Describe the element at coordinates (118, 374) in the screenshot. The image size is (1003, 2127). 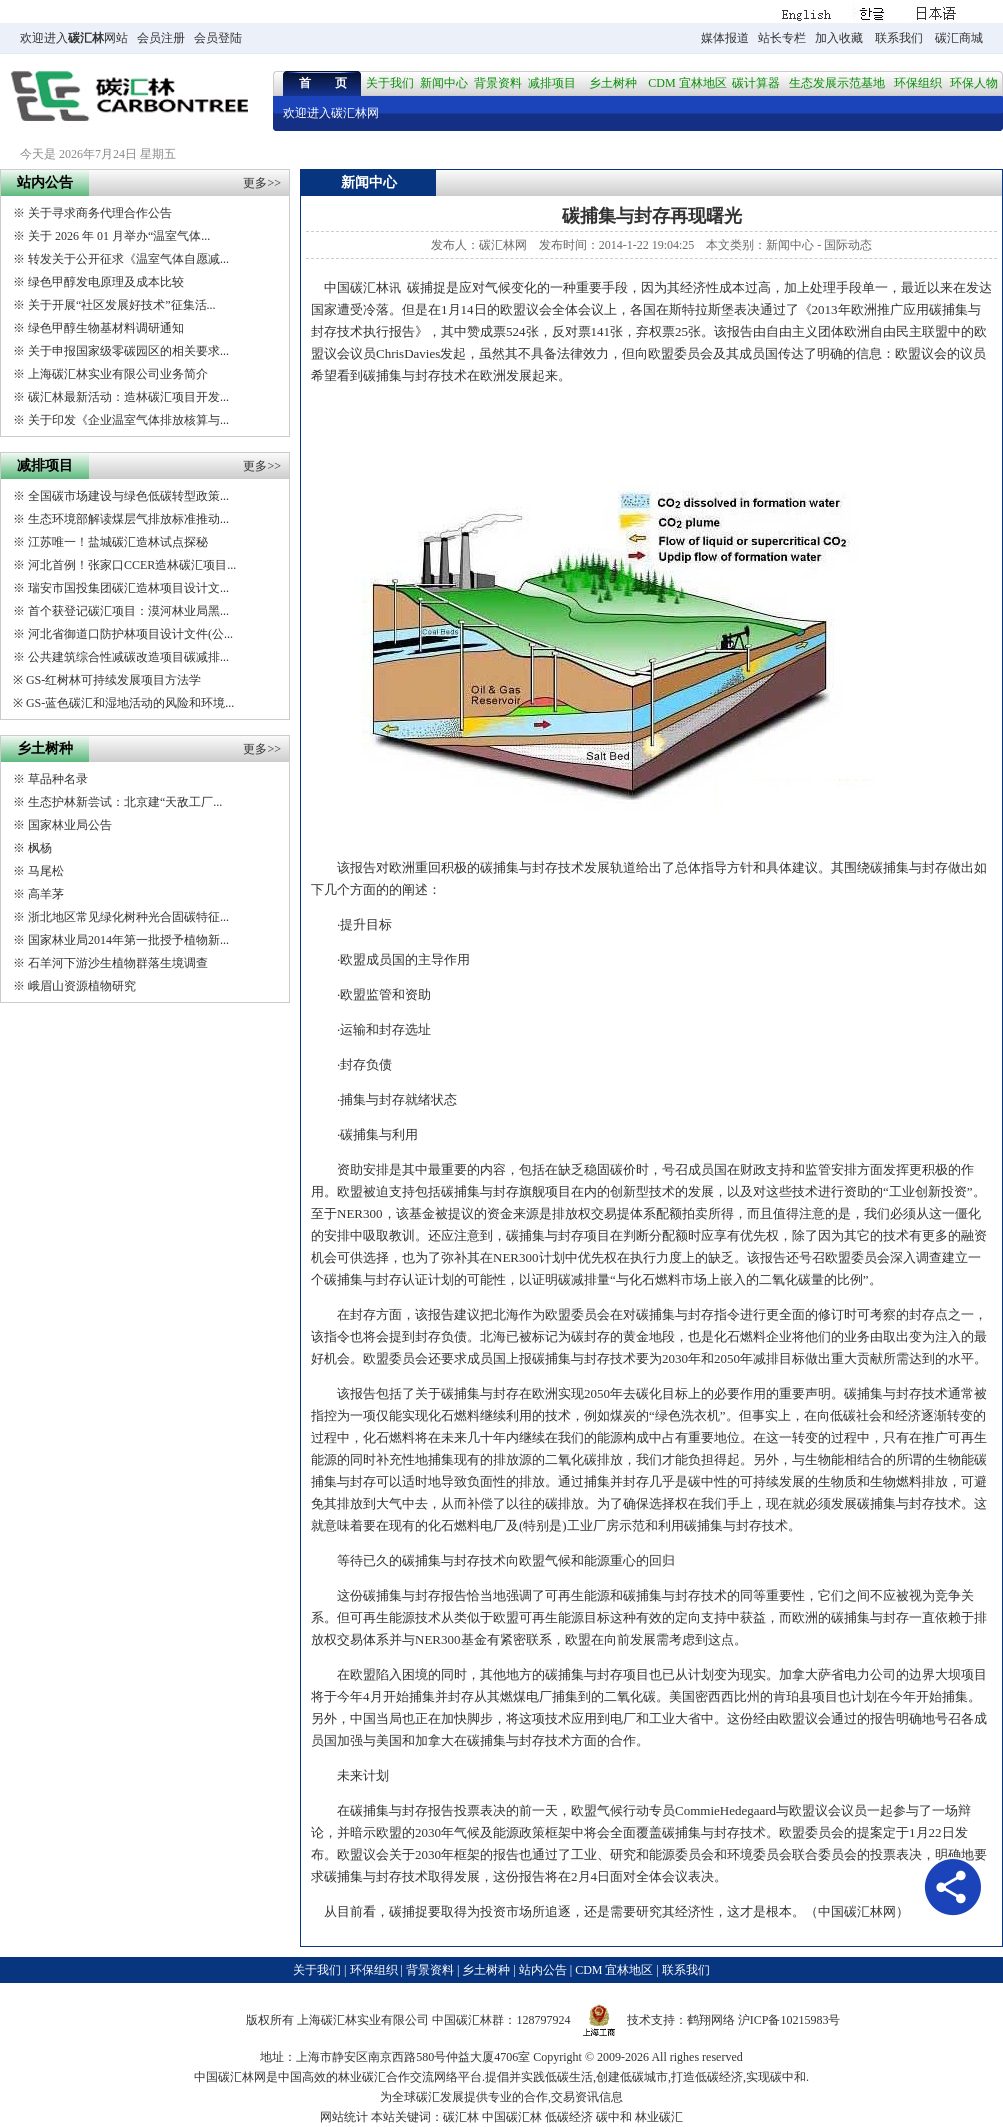
I see `上海碳汇林实业有限公司业务简介` at that location.